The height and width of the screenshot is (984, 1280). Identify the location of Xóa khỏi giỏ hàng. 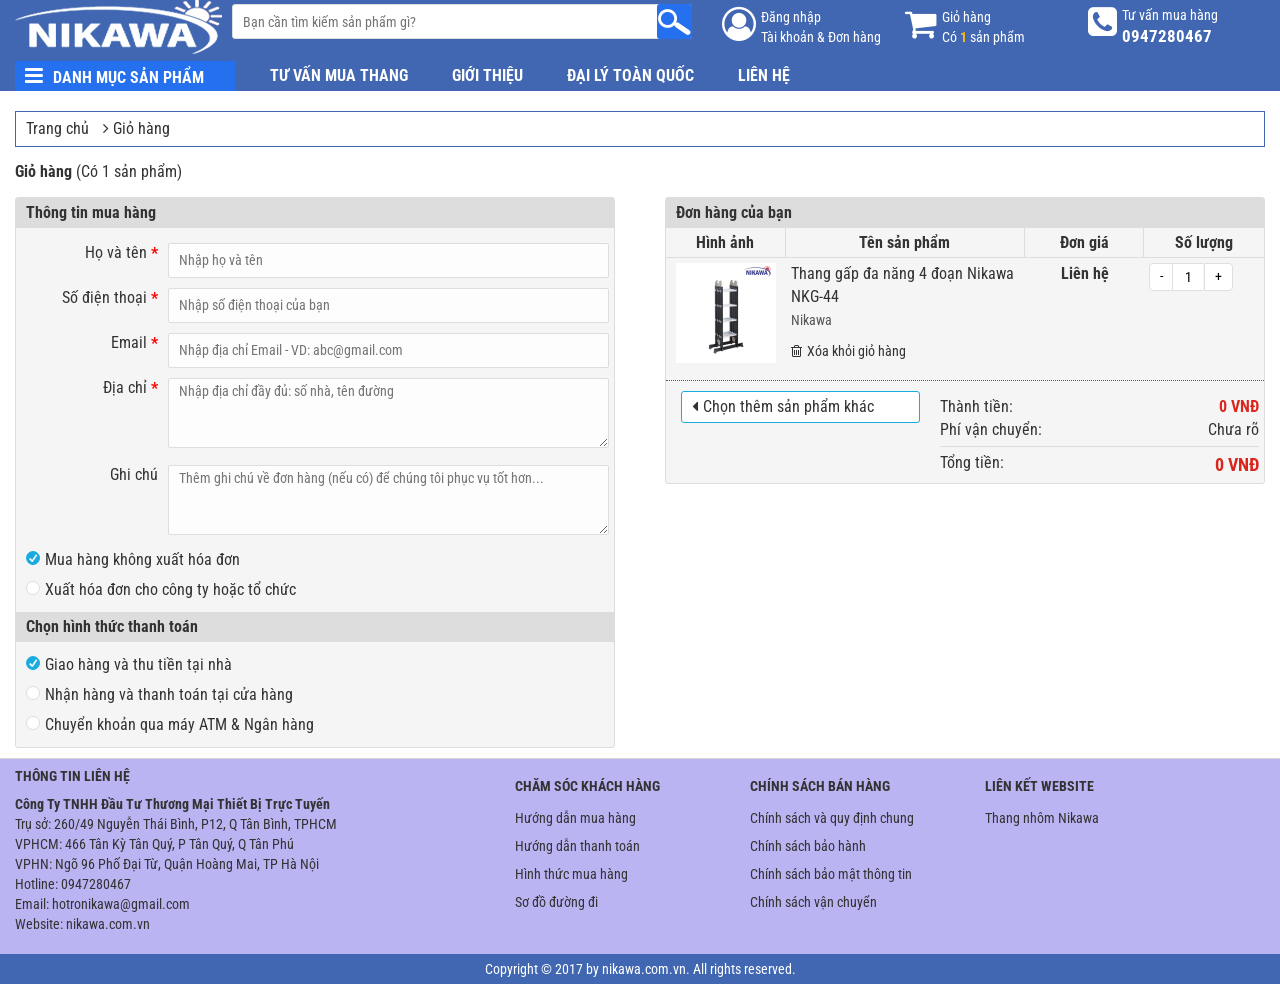
(848, 351).